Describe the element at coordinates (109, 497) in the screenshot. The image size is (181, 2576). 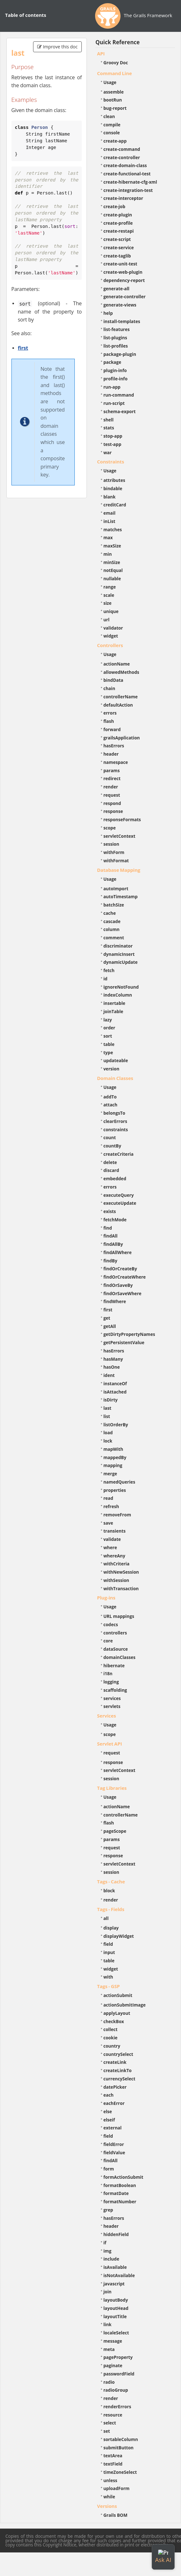
I see `blank` at that location.